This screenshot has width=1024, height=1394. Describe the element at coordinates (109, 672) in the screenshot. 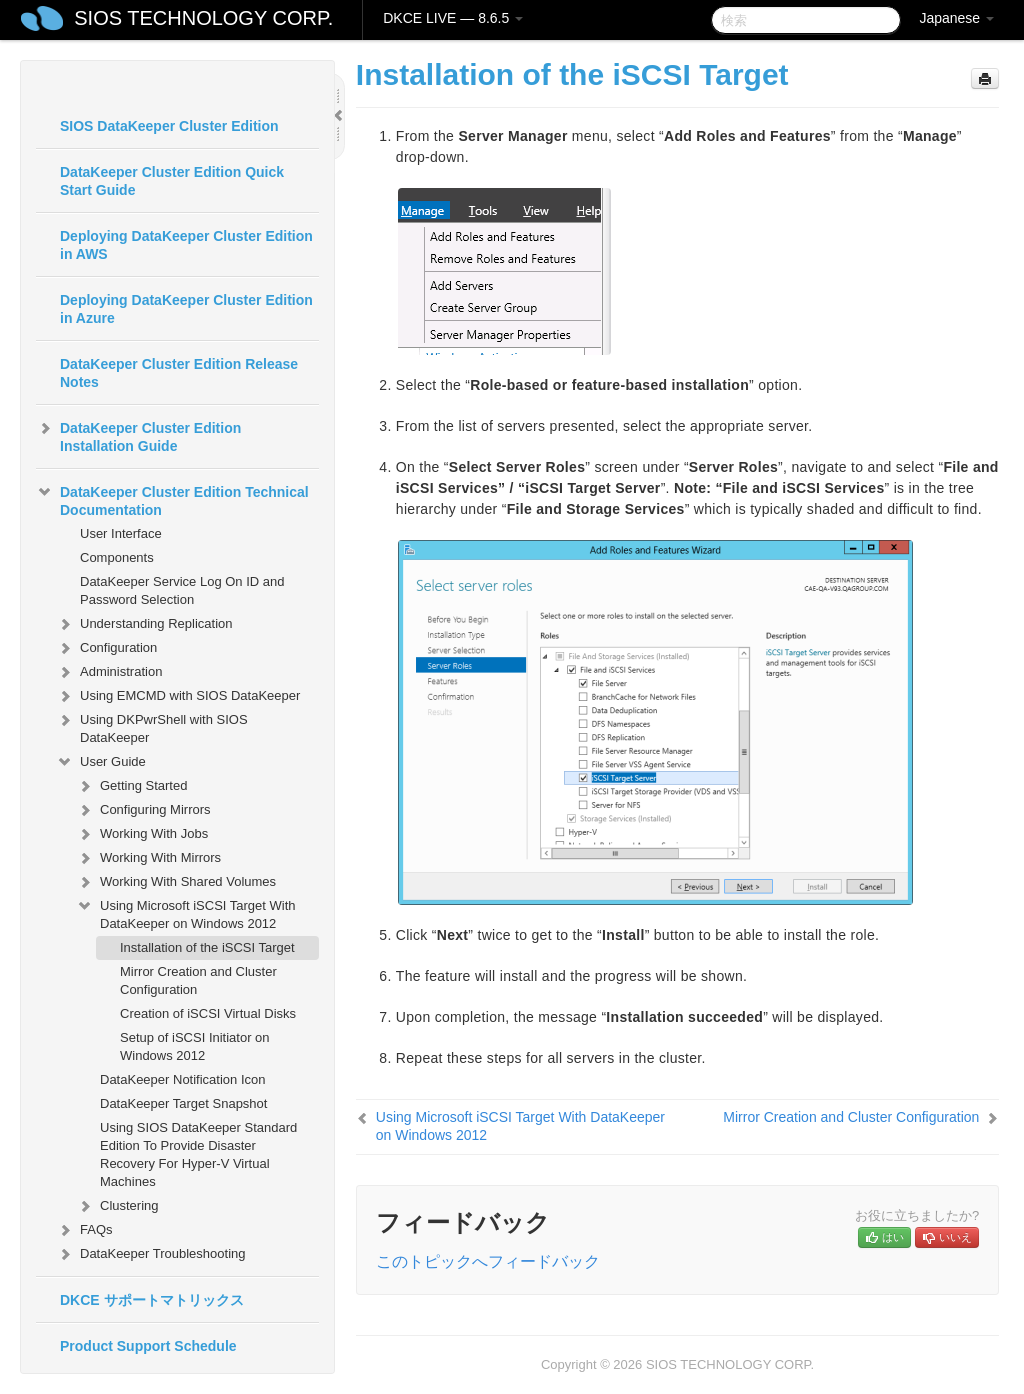

I see `Administration` at that location.